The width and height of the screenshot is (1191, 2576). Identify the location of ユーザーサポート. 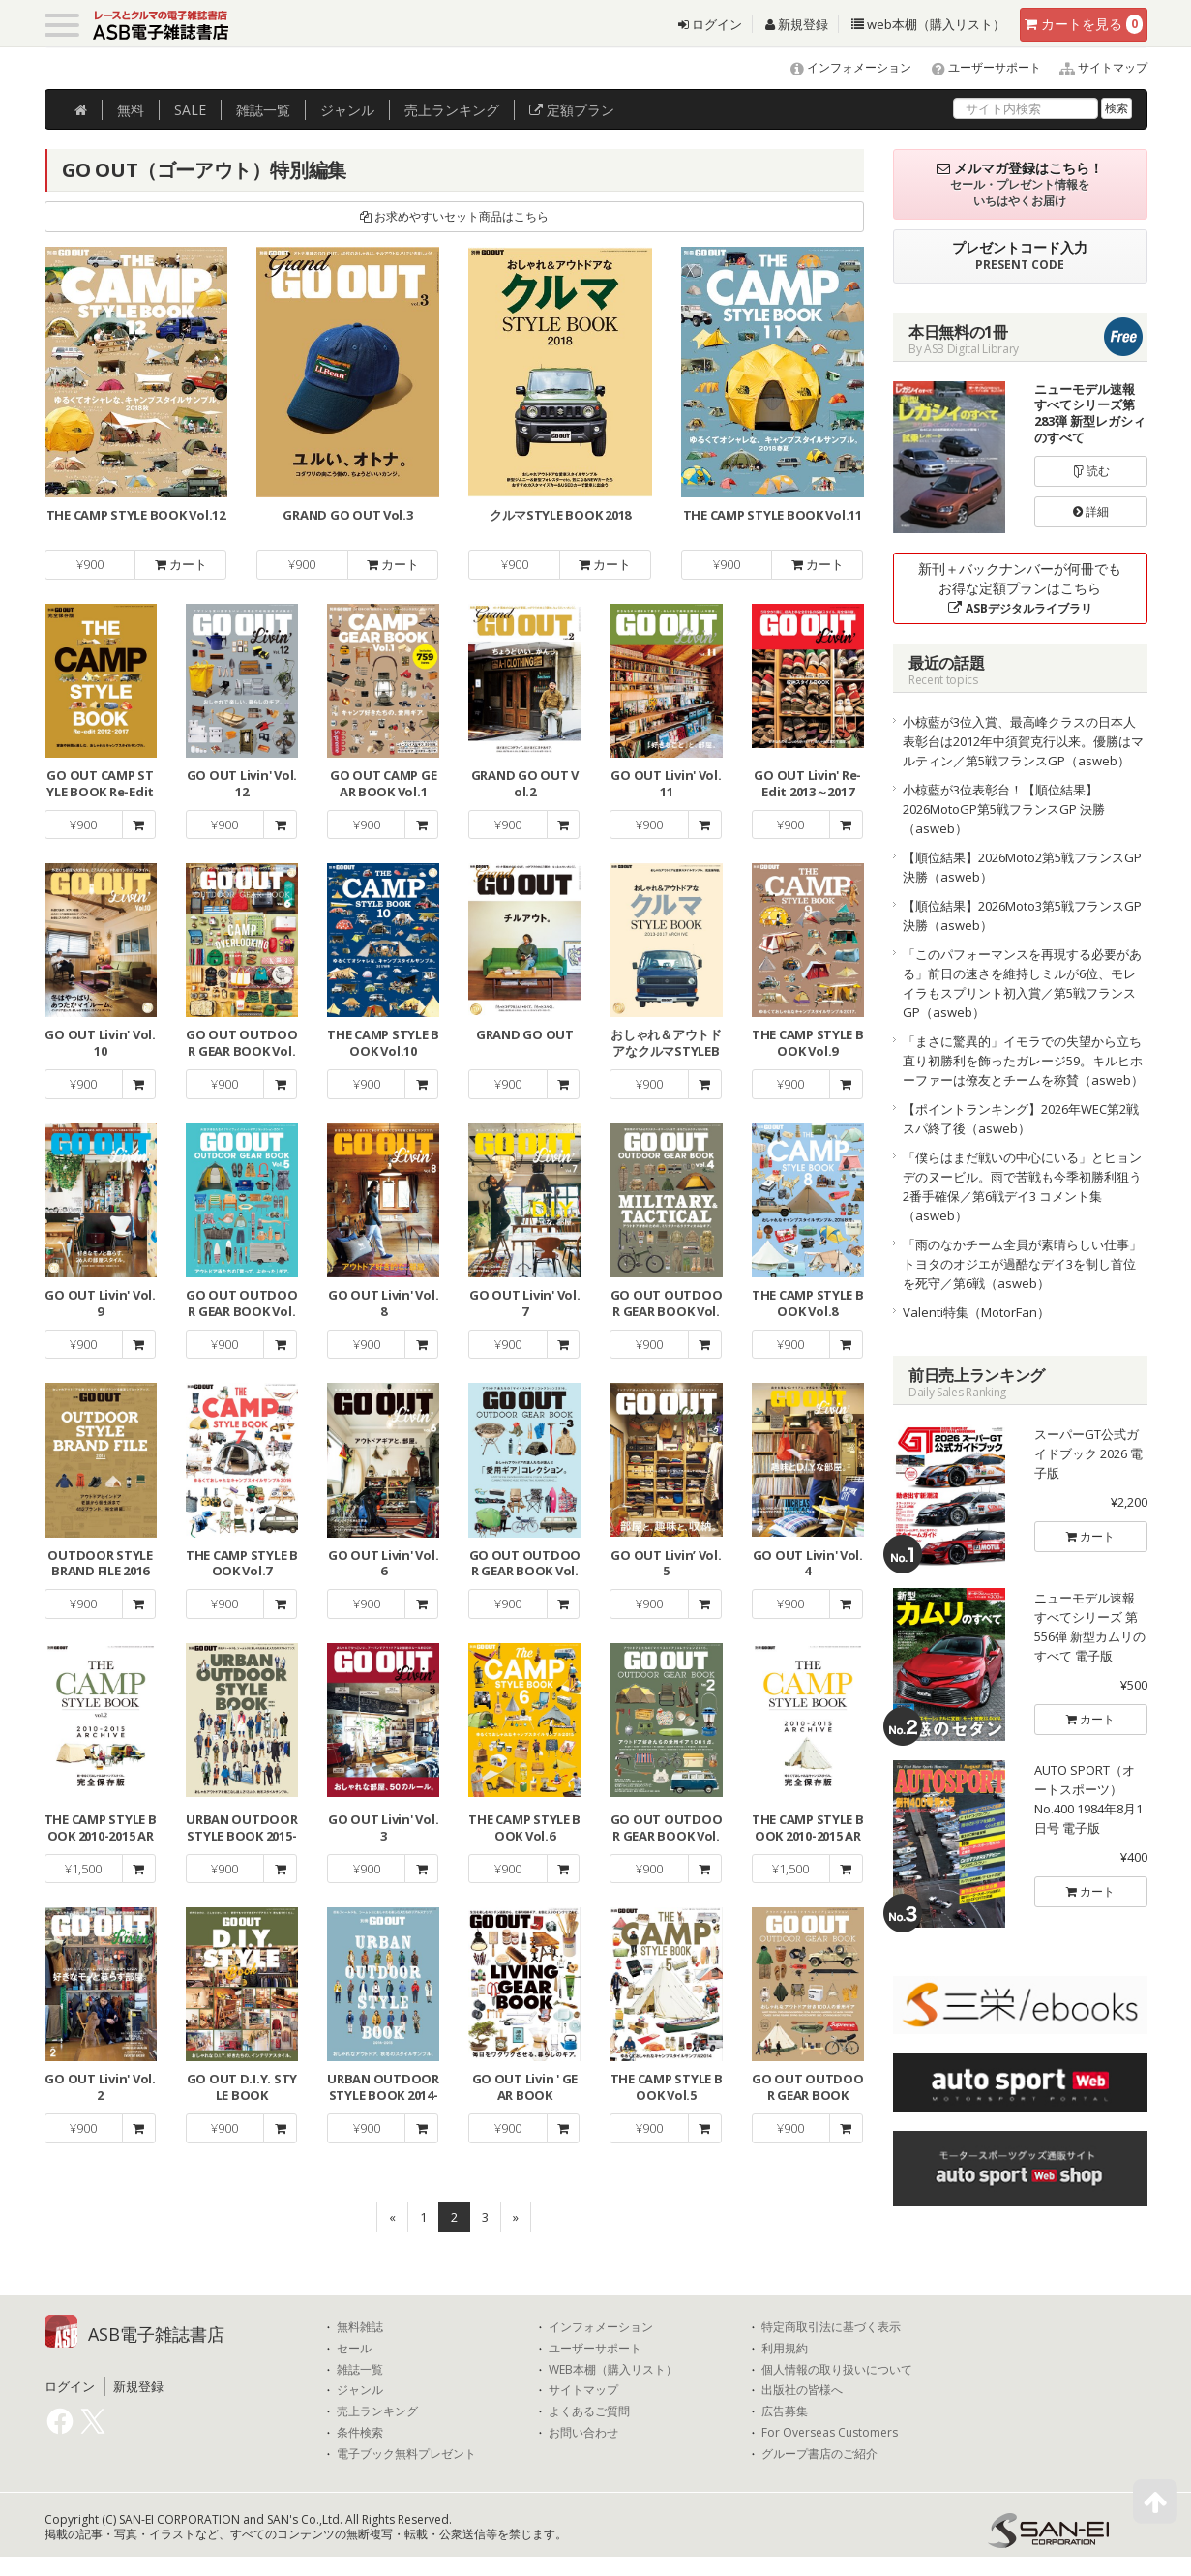
(977, 67).